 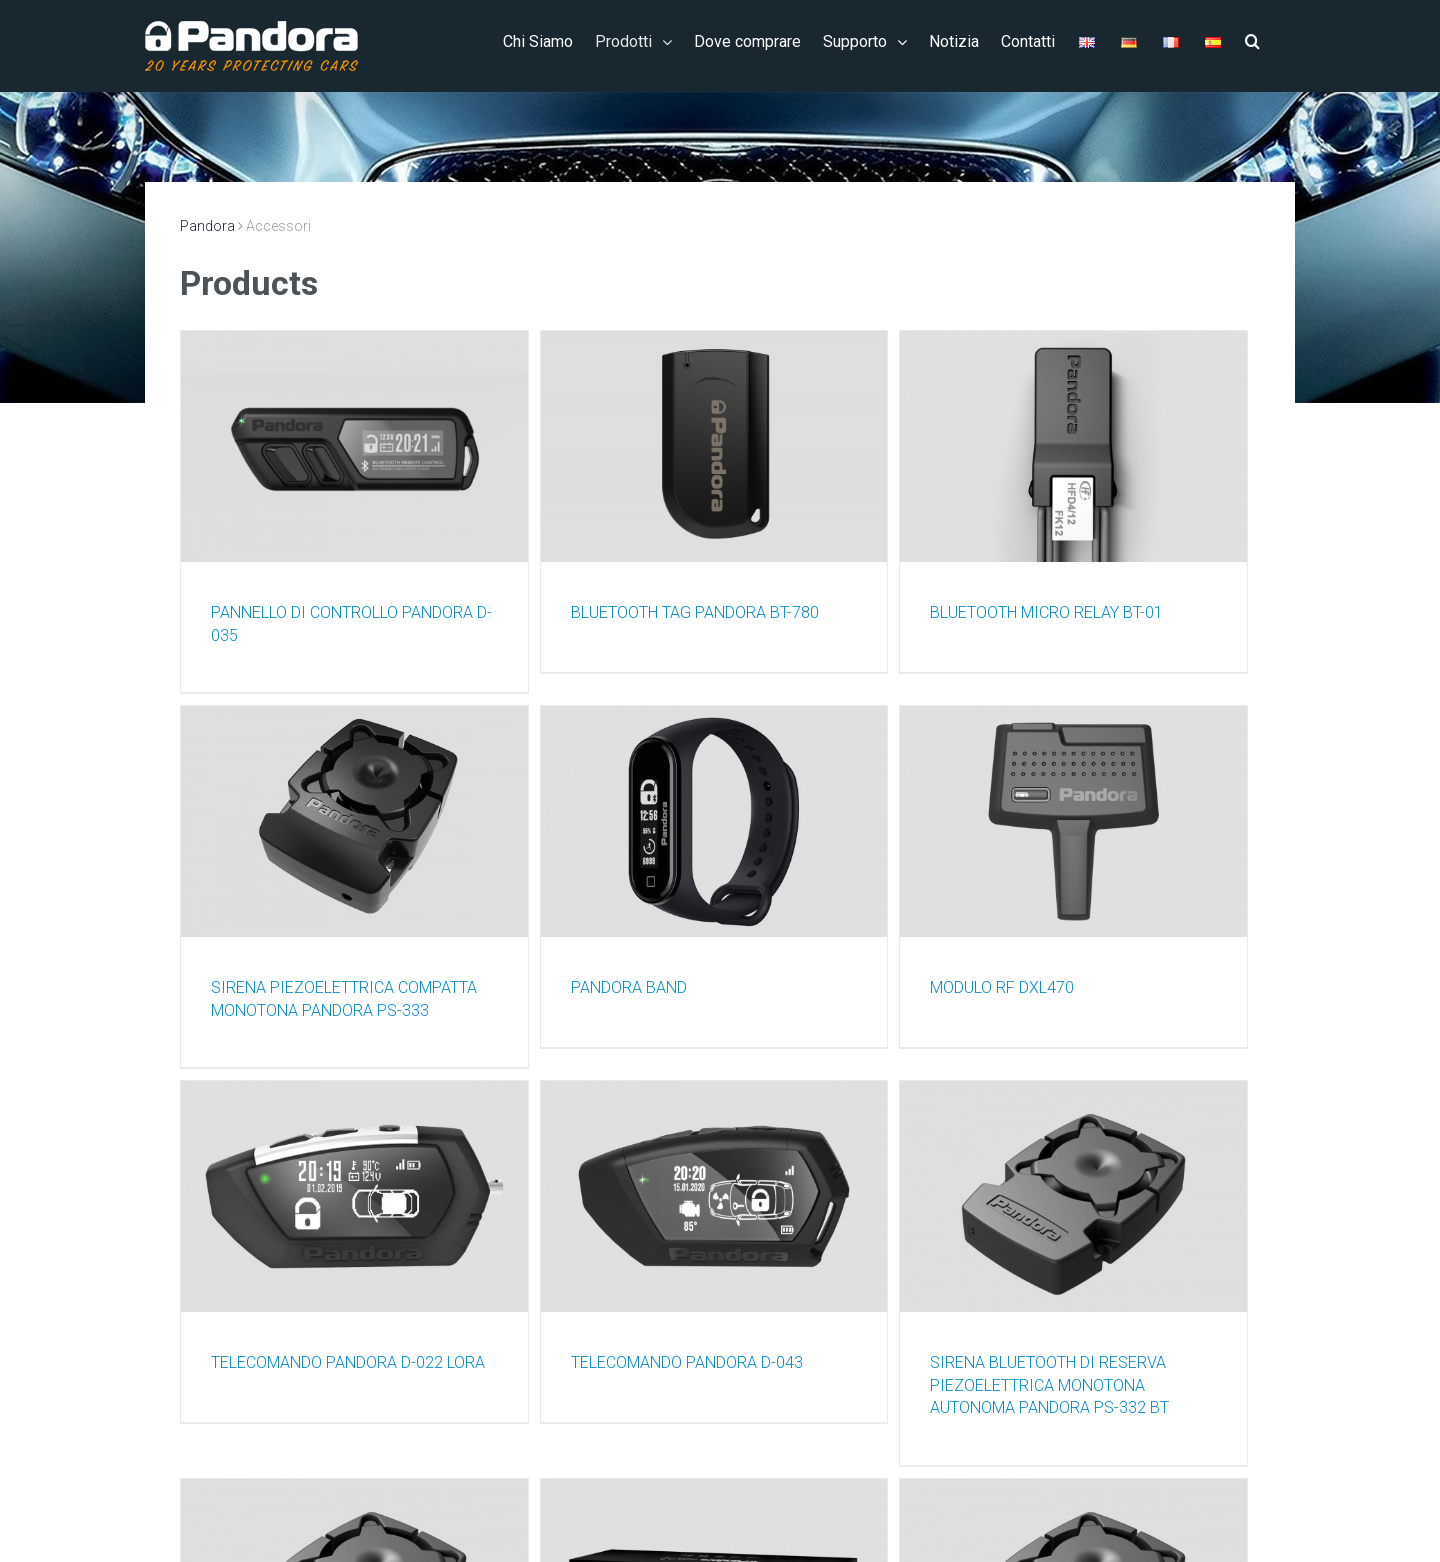 What do you see at coordinates (348, 1362) in the screenshot?
I see `TELECOMANDO PANDORA D-022 LORA` at bounding box center [348, 1362].